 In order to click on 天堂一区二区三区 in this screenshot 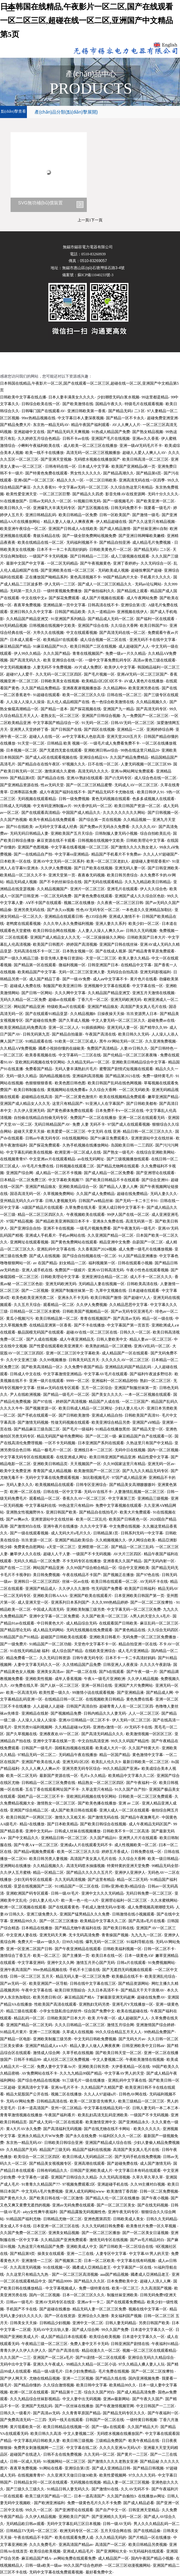, I will do `click(101, 958)`.